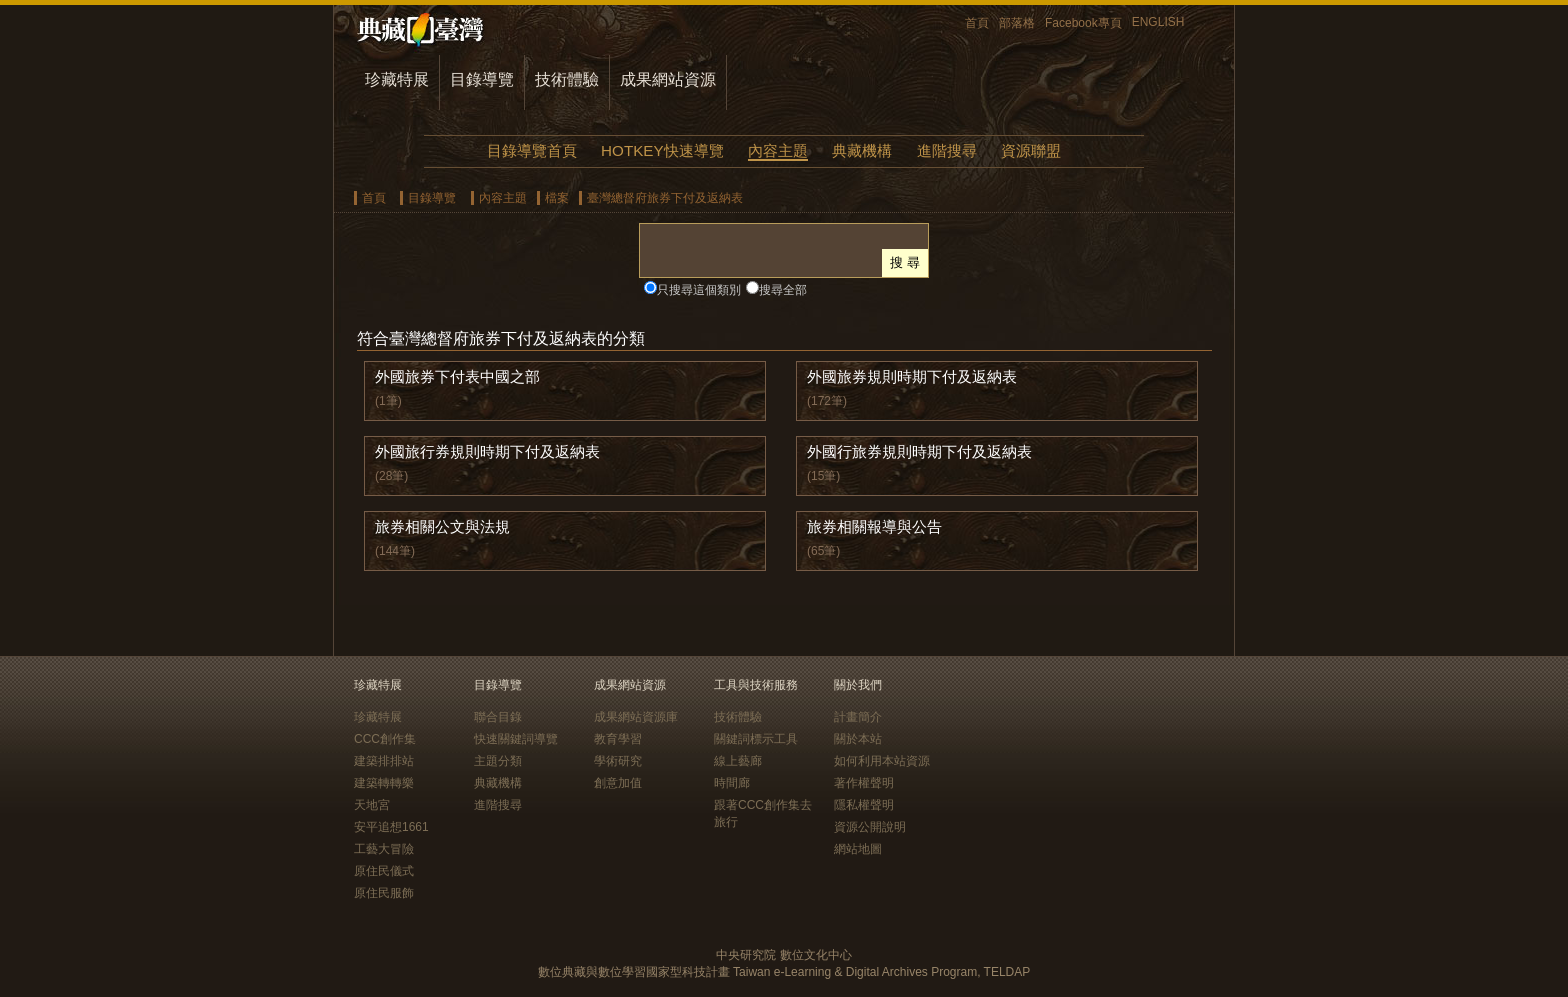  What do you see at coordinates (1158, 22) in the screenshot?
I see `ENGLISH` at bounding box center [1158, 22].